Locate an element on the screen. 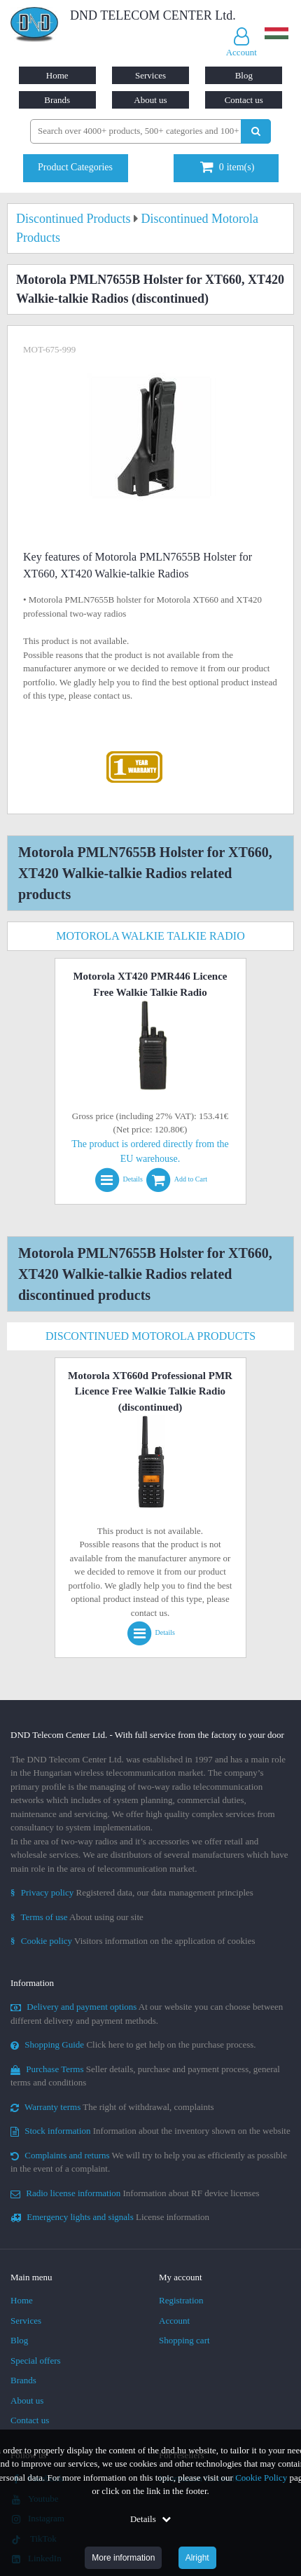  Registration is located at coordinates (181, 2300).